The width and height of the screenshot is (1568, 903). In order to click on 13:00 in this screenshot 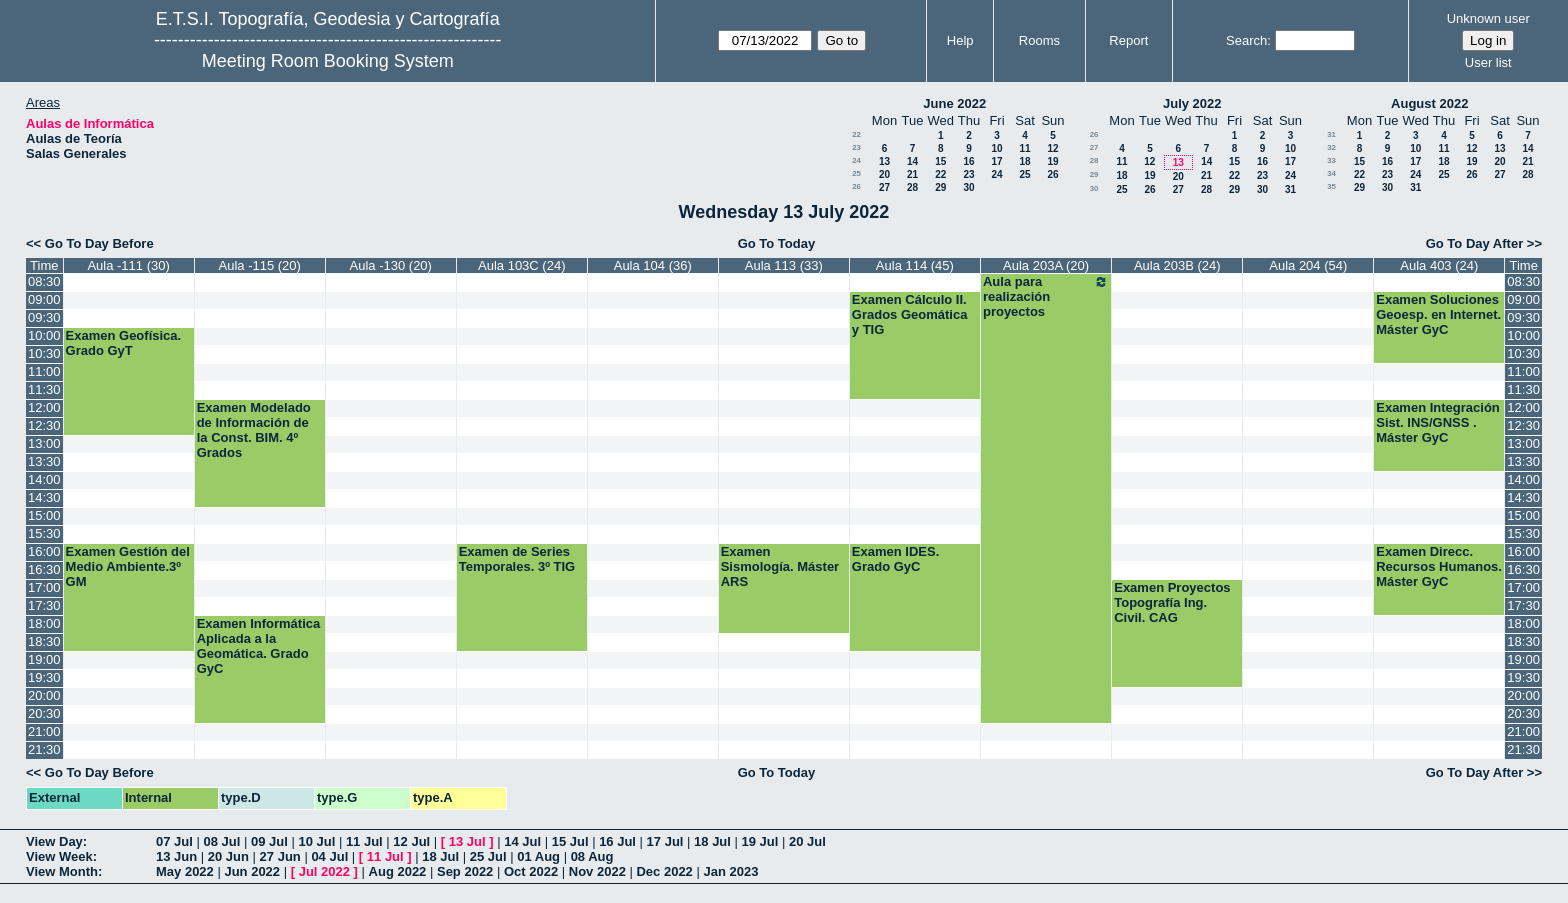, I will do `click(44, 443)`.